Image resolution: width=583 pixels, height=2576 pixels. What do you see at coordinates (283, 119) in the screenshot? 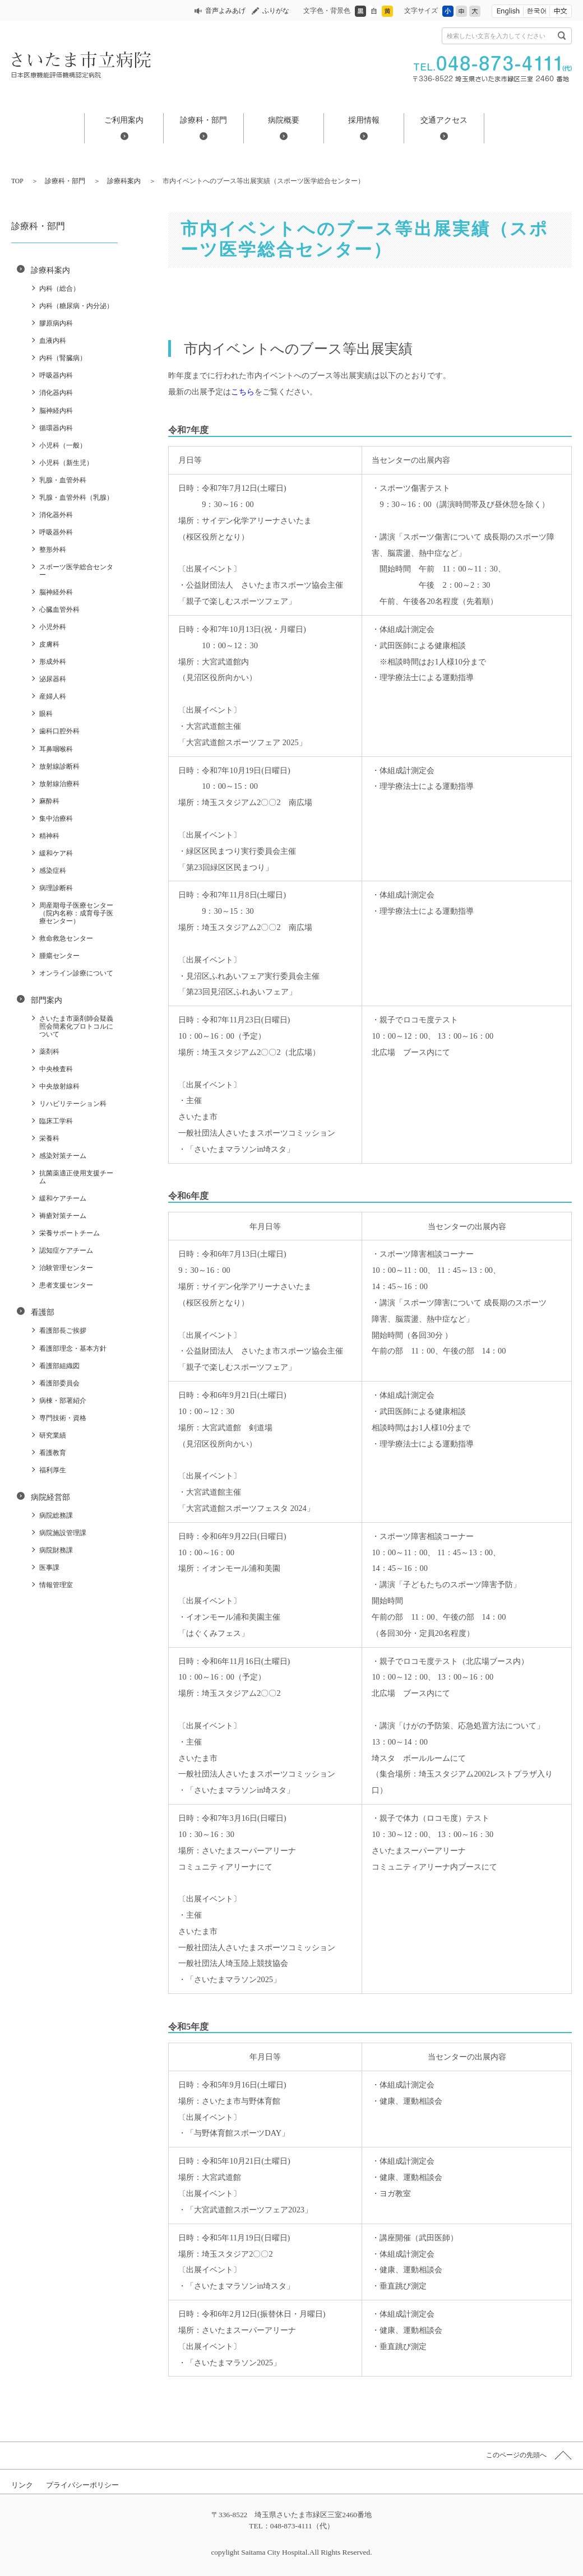
I see `病院概要` at bounding box center [283, 119].